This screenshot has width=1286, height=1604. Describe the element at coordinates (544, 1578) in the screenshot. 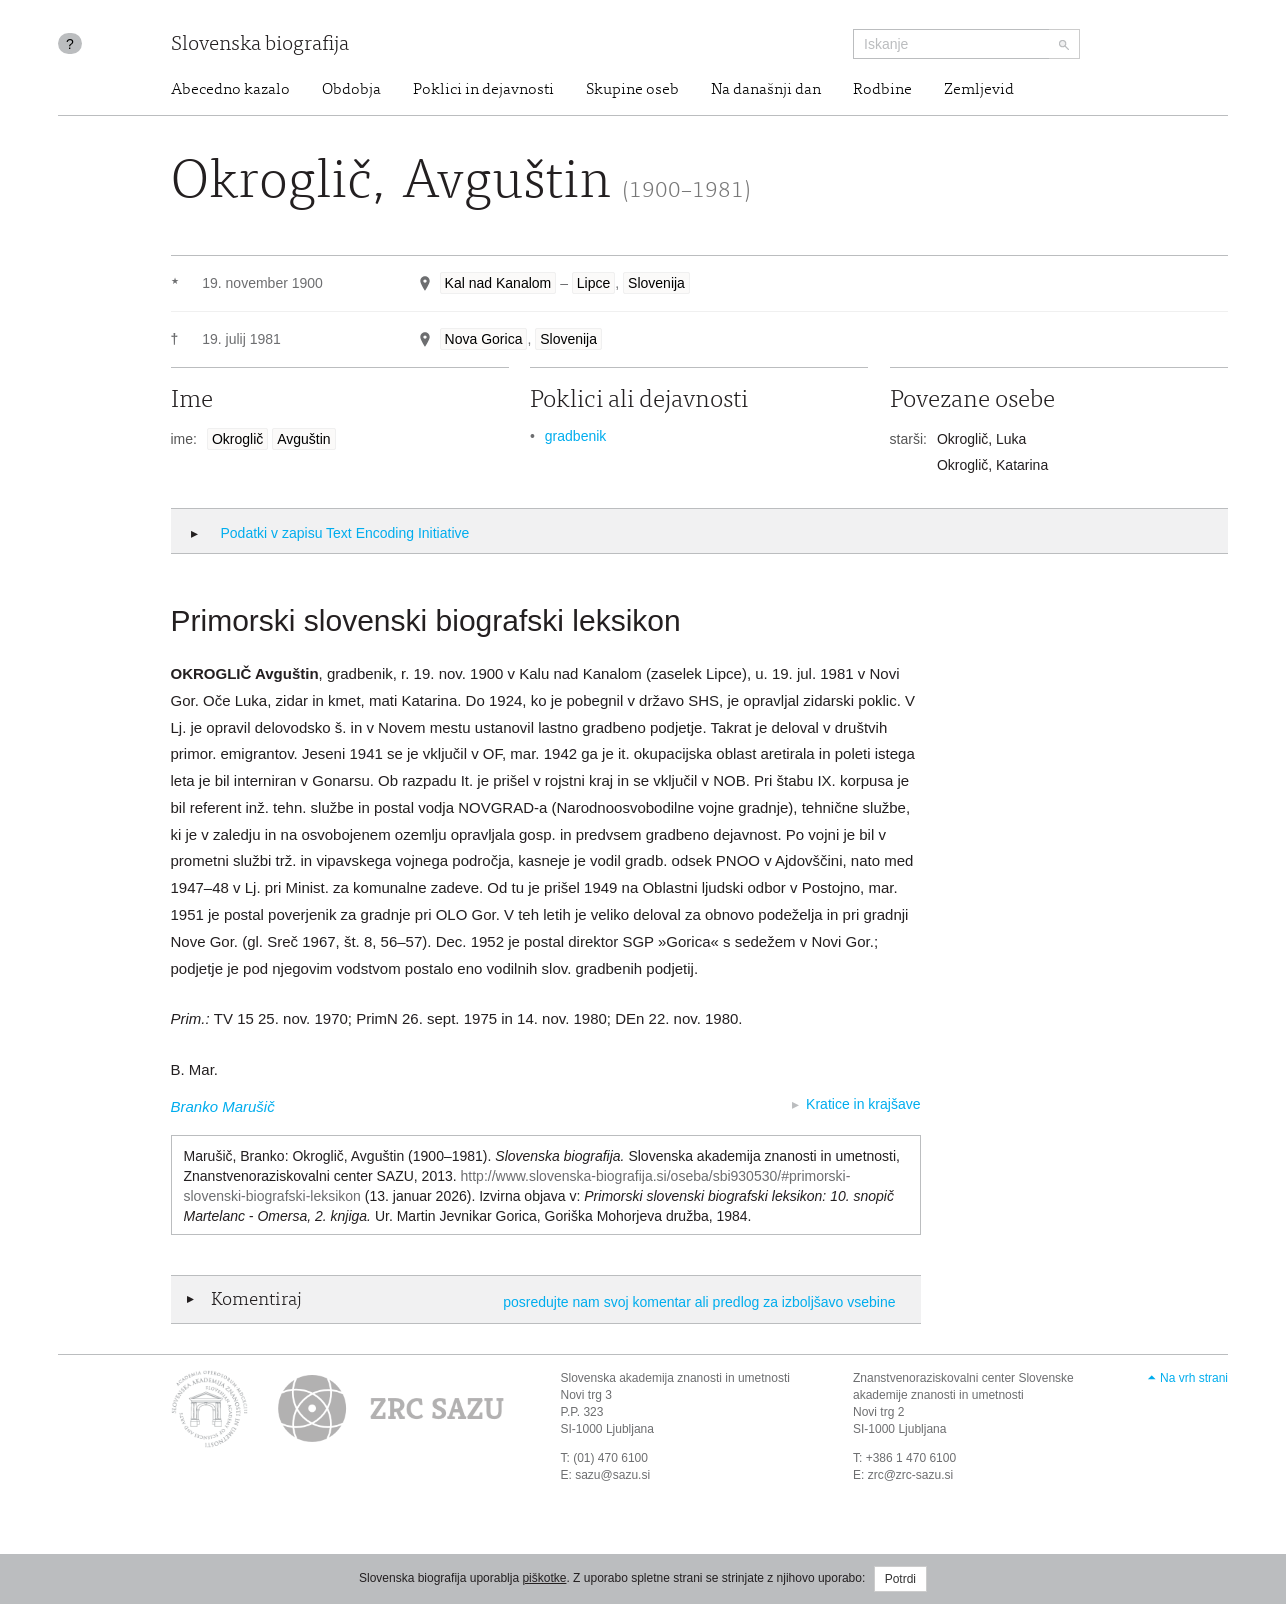

I see `piškotke` at that location.